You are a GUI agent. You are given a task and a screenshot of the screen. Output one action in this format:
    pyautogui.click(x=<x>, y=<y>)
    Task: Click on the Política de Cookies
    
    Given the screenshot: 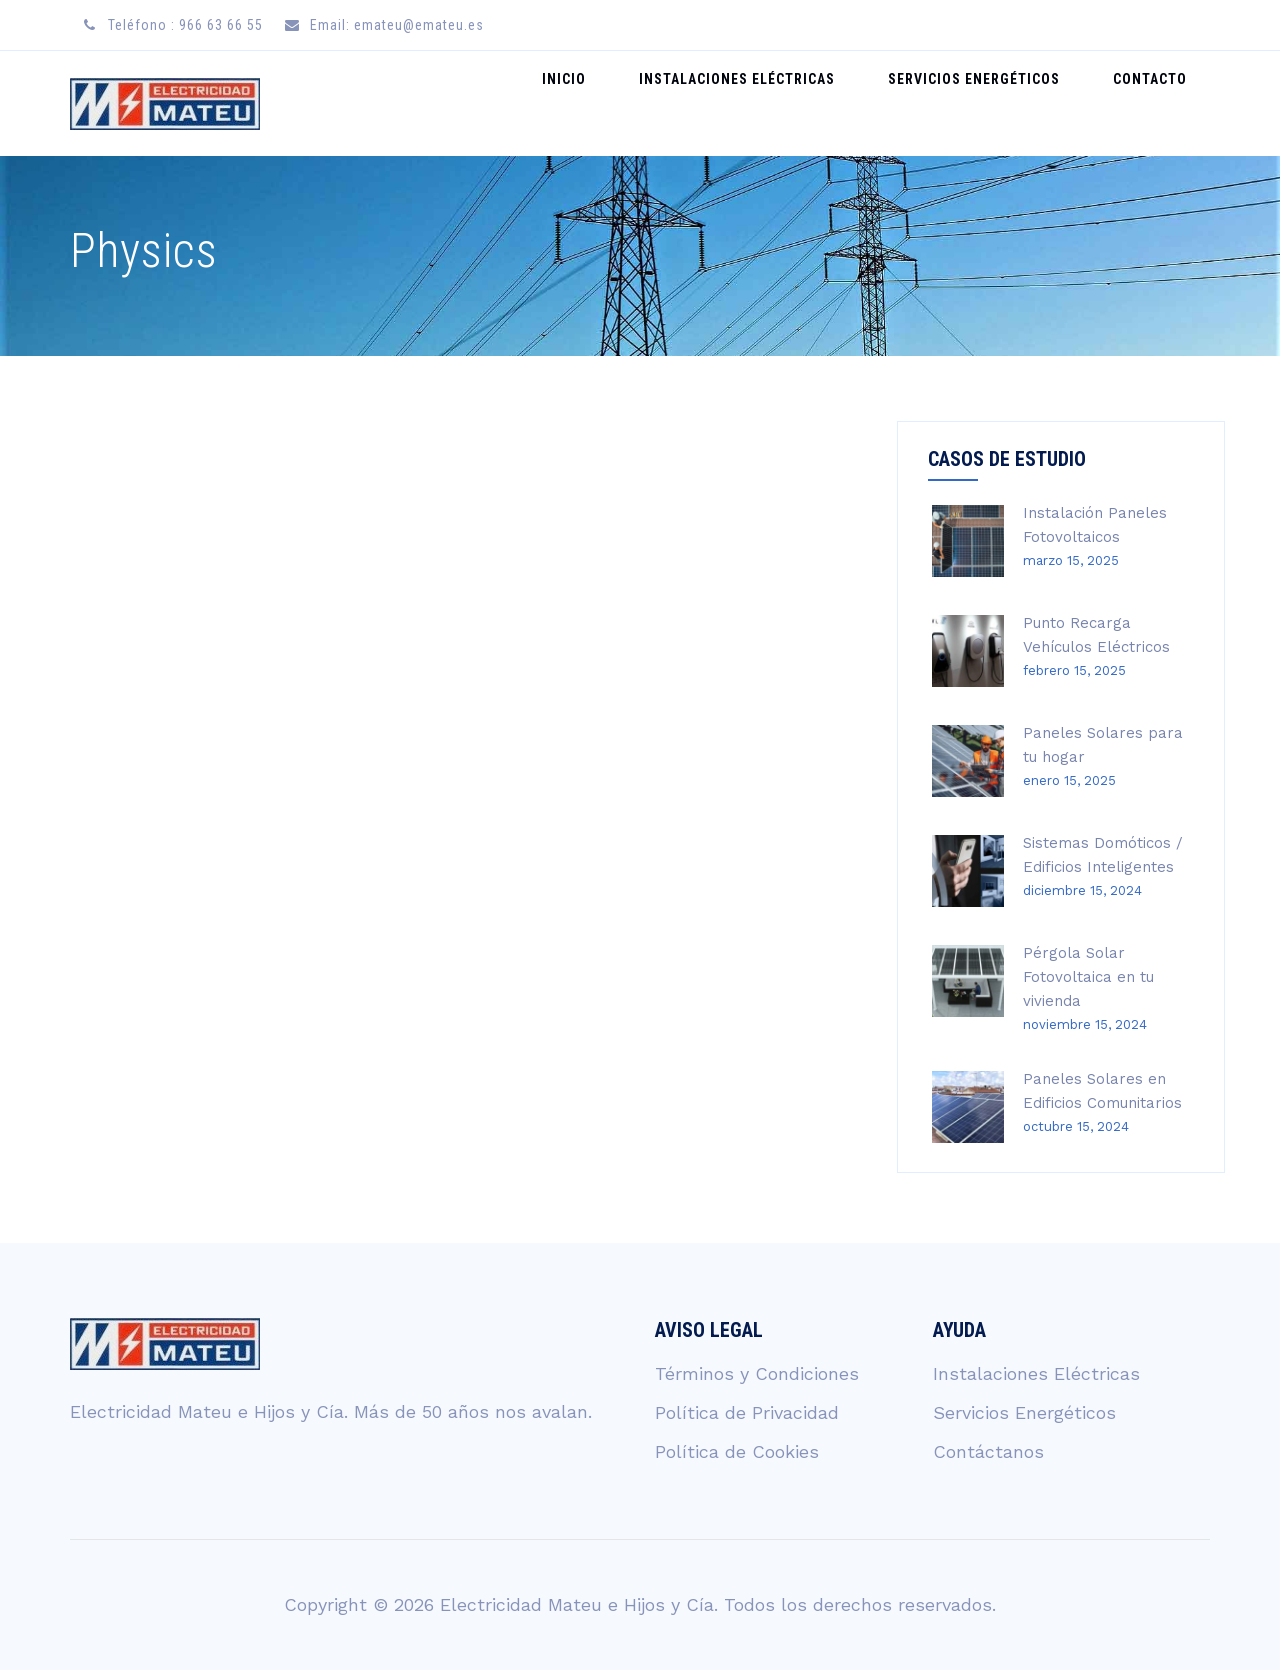 What is the action you would take?
    pyautogui.click(x=737, y=1451)
    